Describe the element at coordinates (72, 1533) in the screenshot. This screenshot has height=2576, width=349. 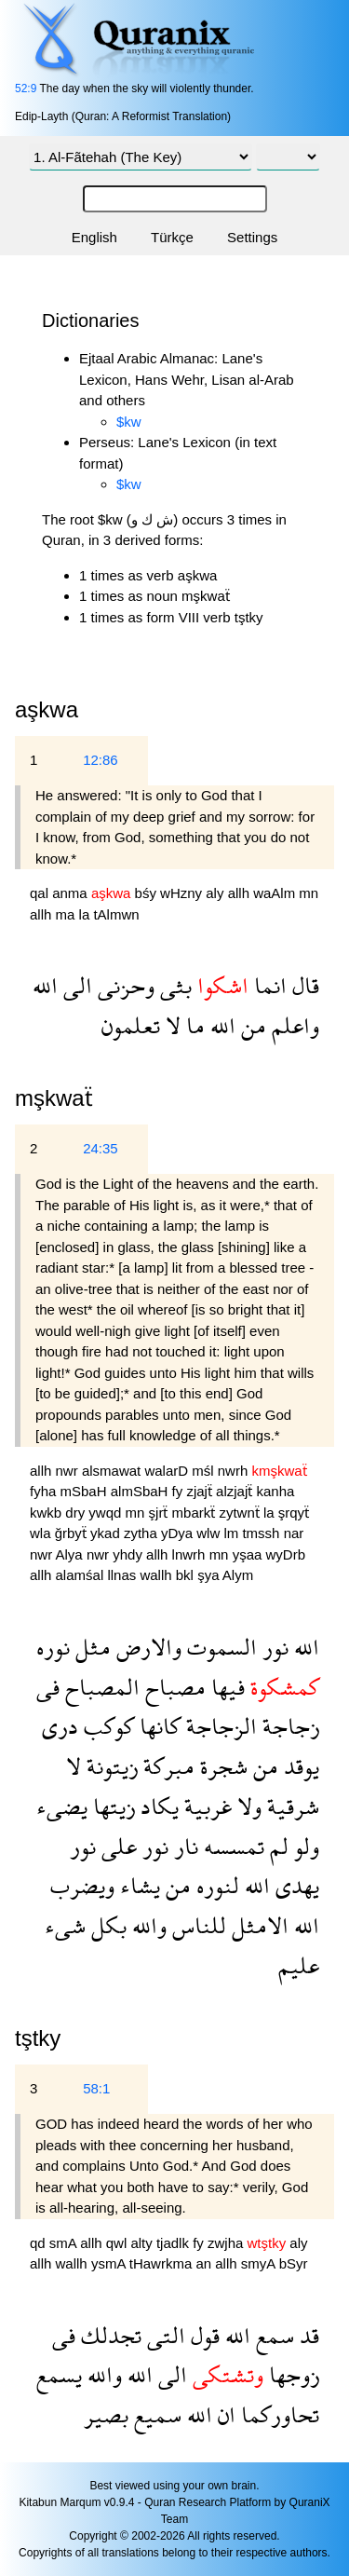
I see `ğrbyẗ` at that location.